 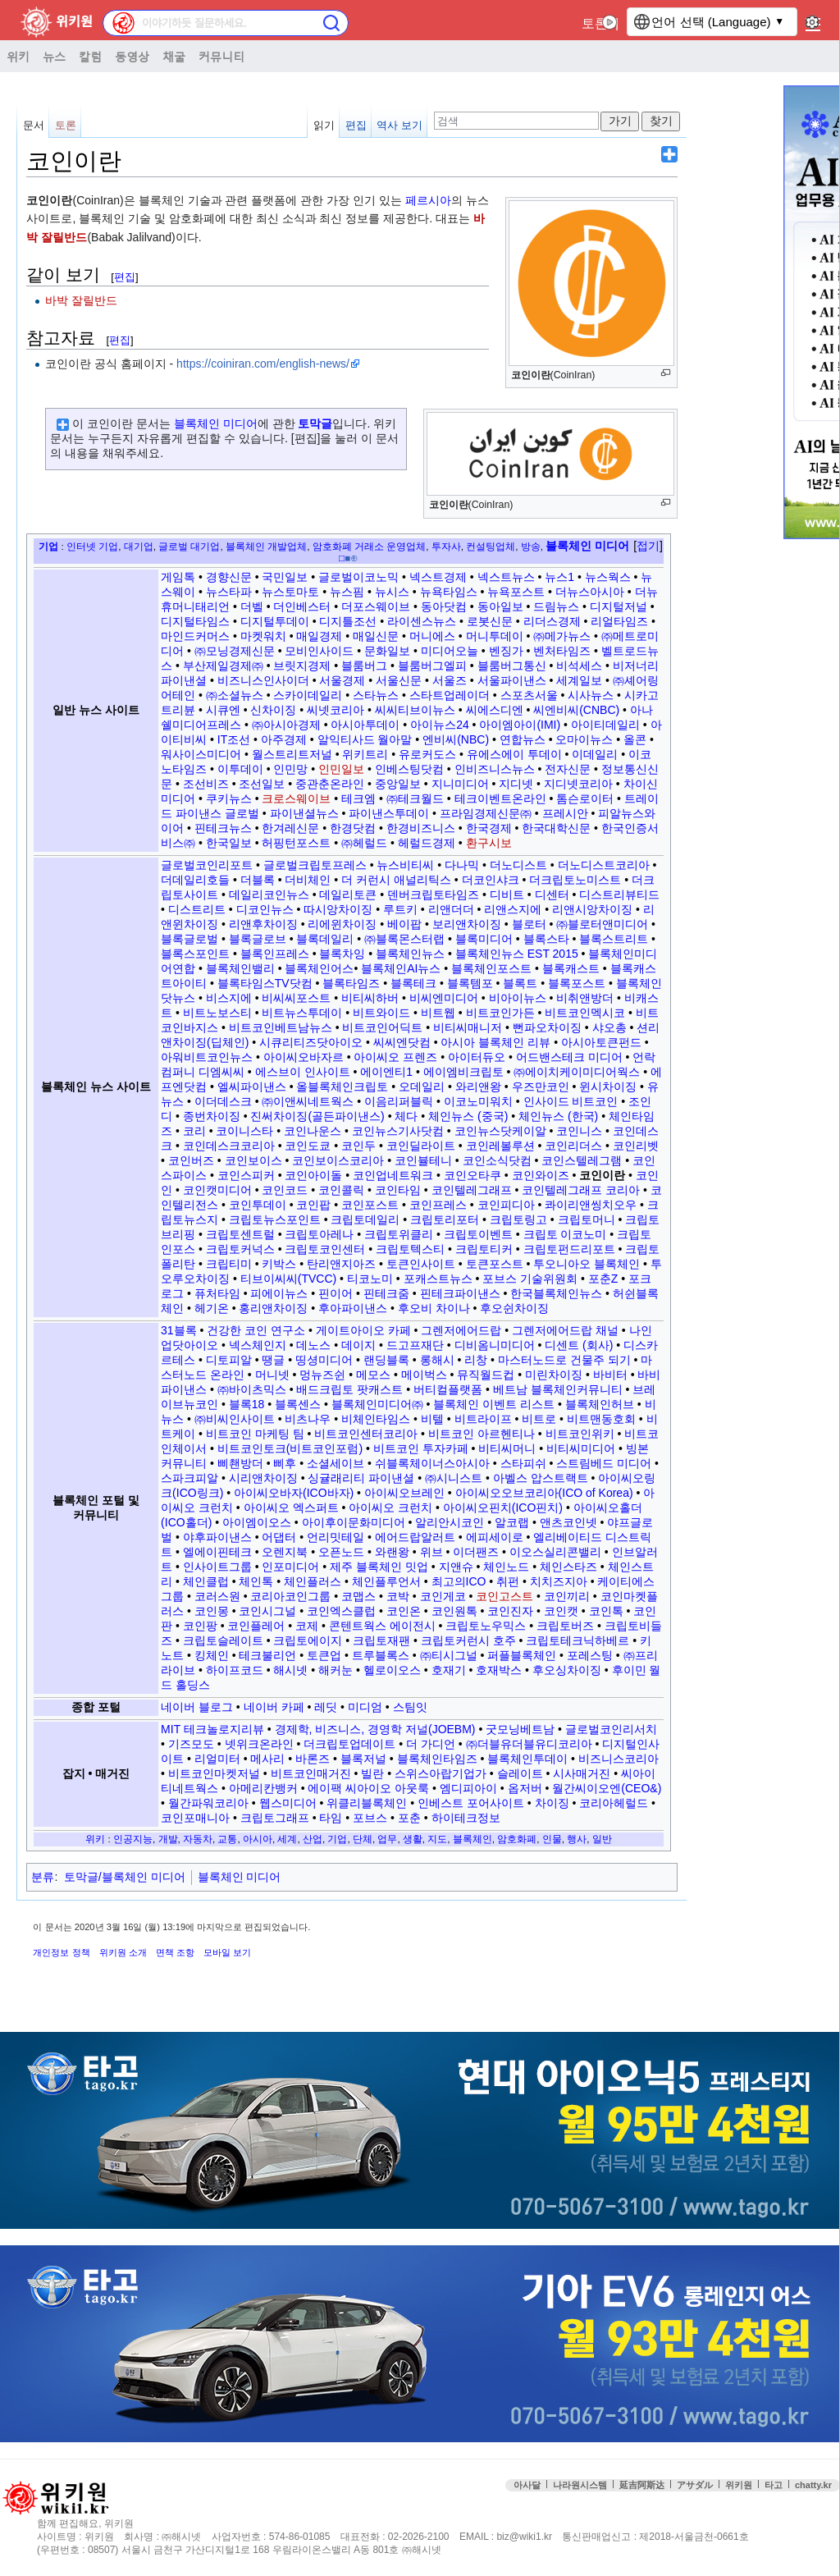 I want to click on 비즈니스인사이더, so click(x=263, y=680).